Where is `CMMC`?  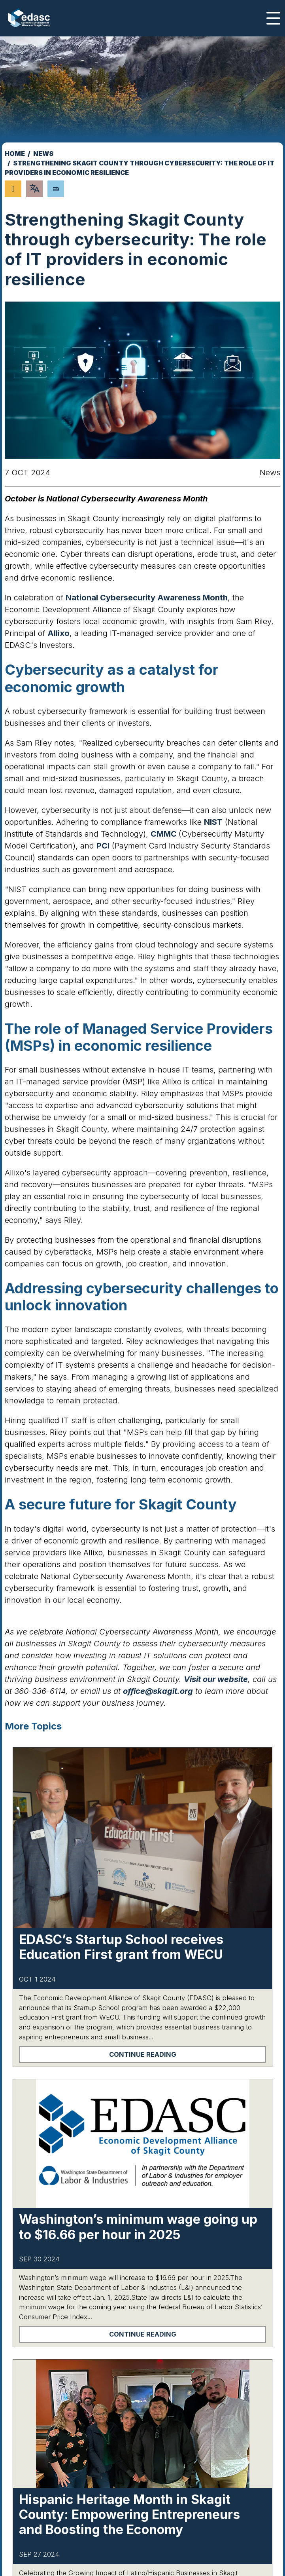
CMMC is located at coordinates (165, 834).